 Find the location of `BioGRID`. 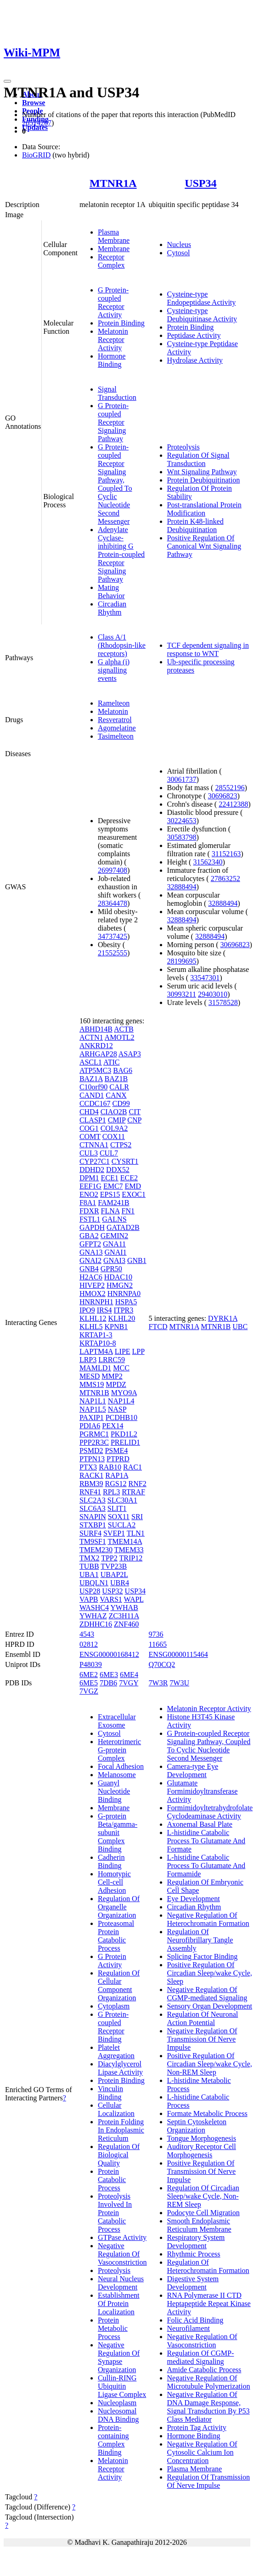

BioGRID is located at coordinates (36, 155).